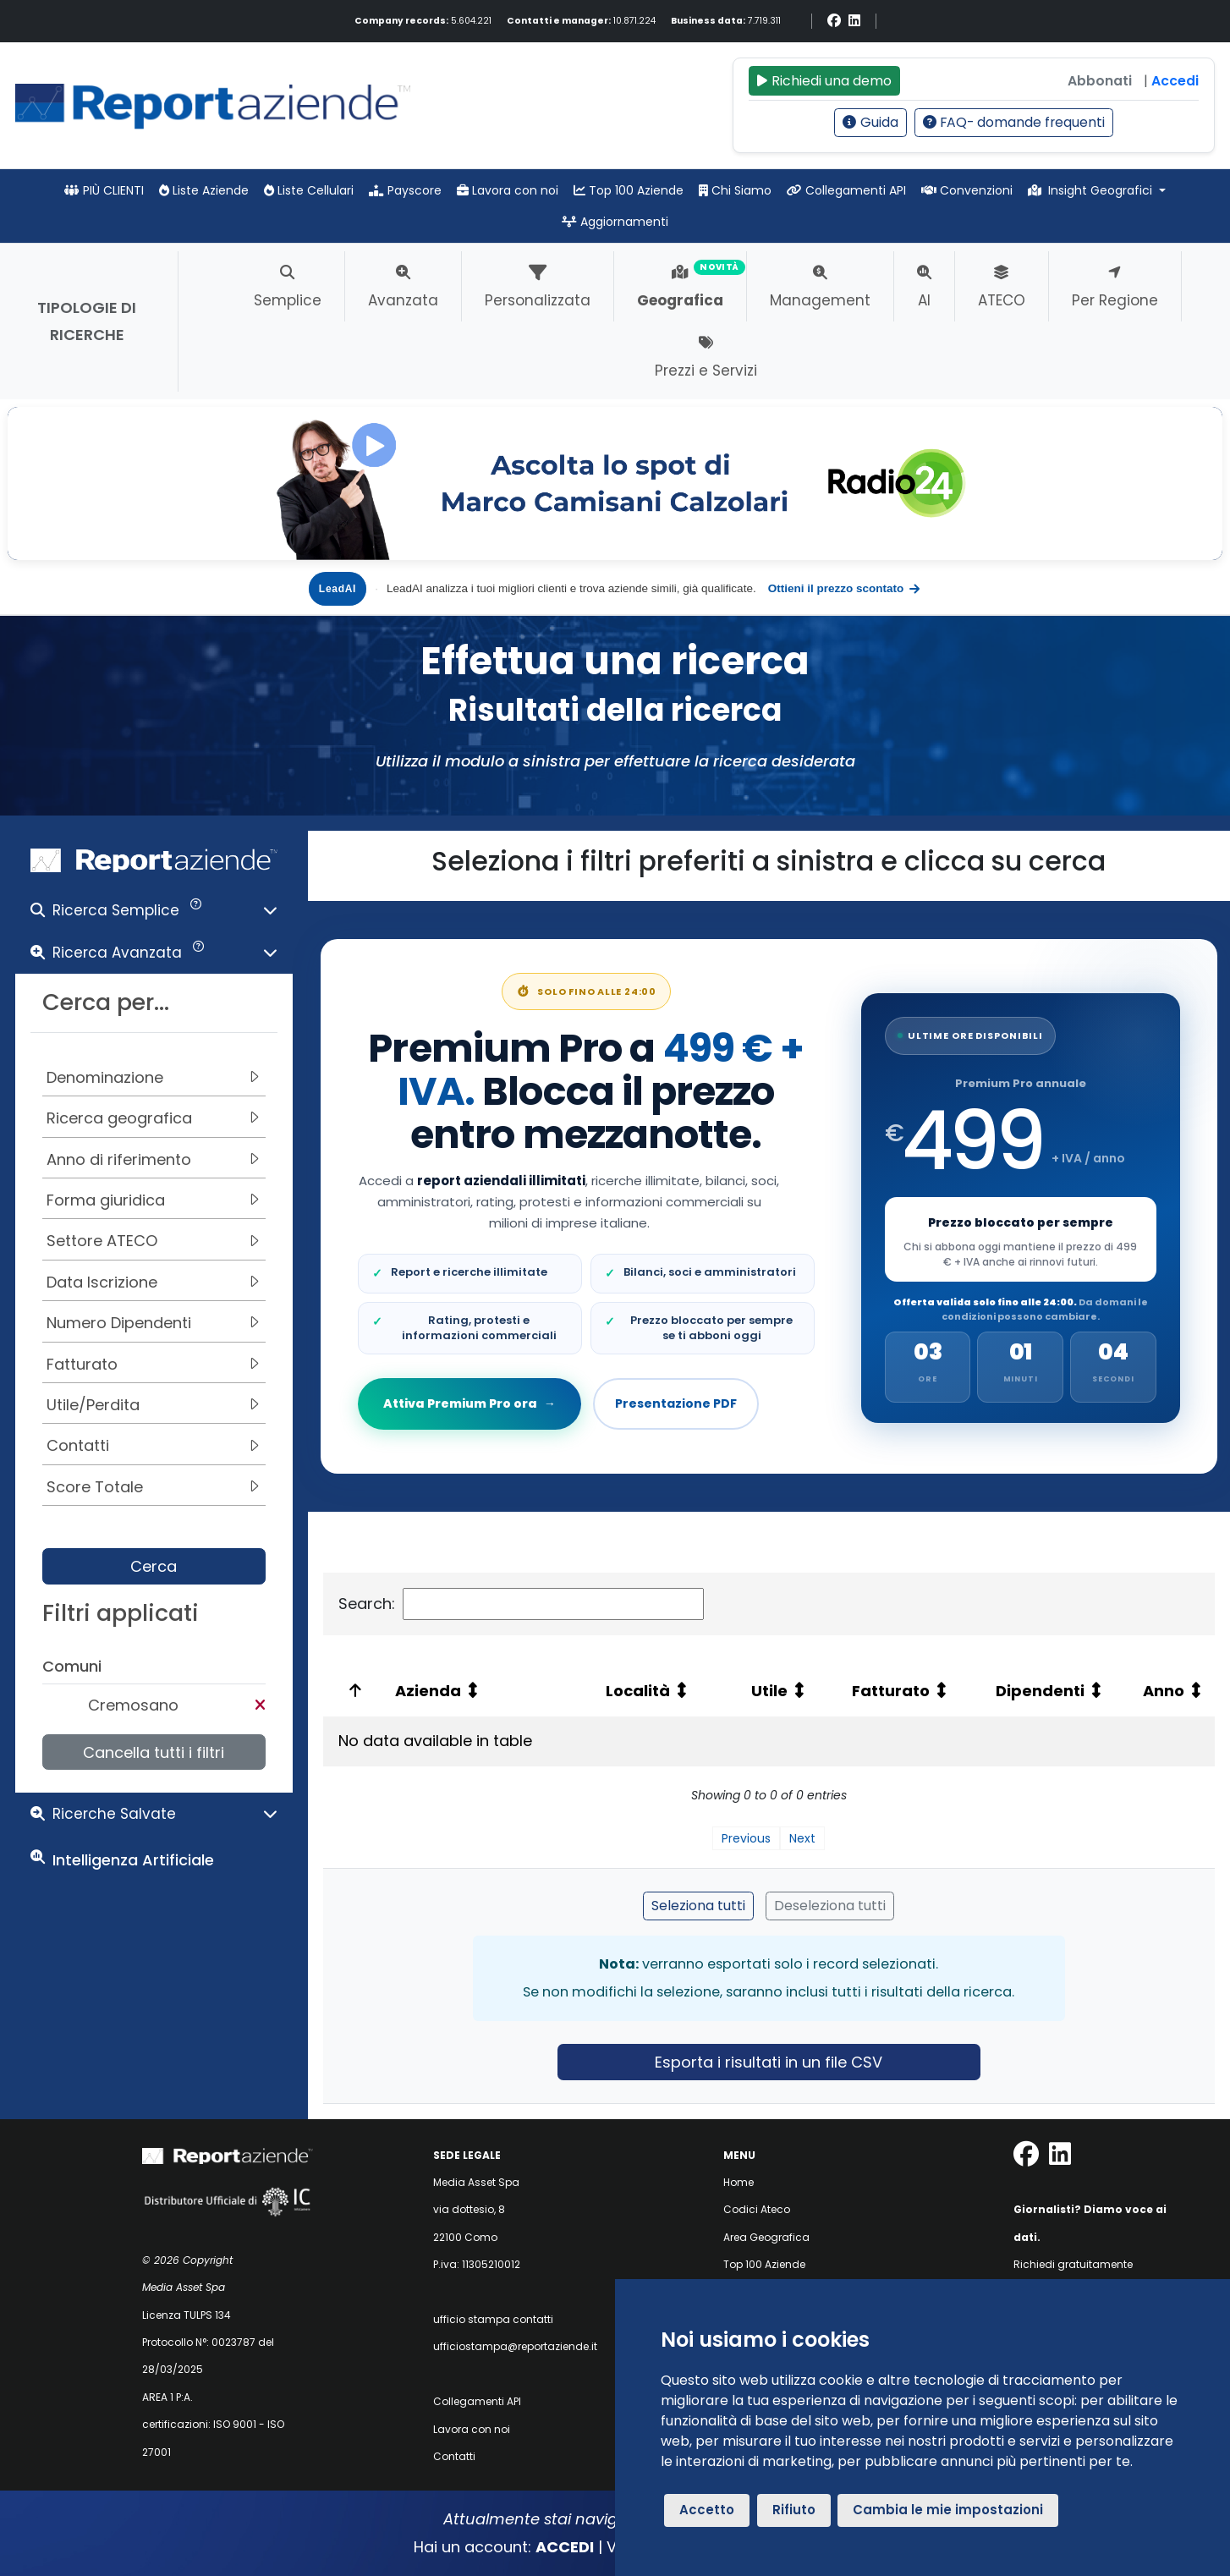  What do you see at coordinates (564, 2546) in the screenshot?
I see `ACCEDI` at bounding box center [564, 2546].